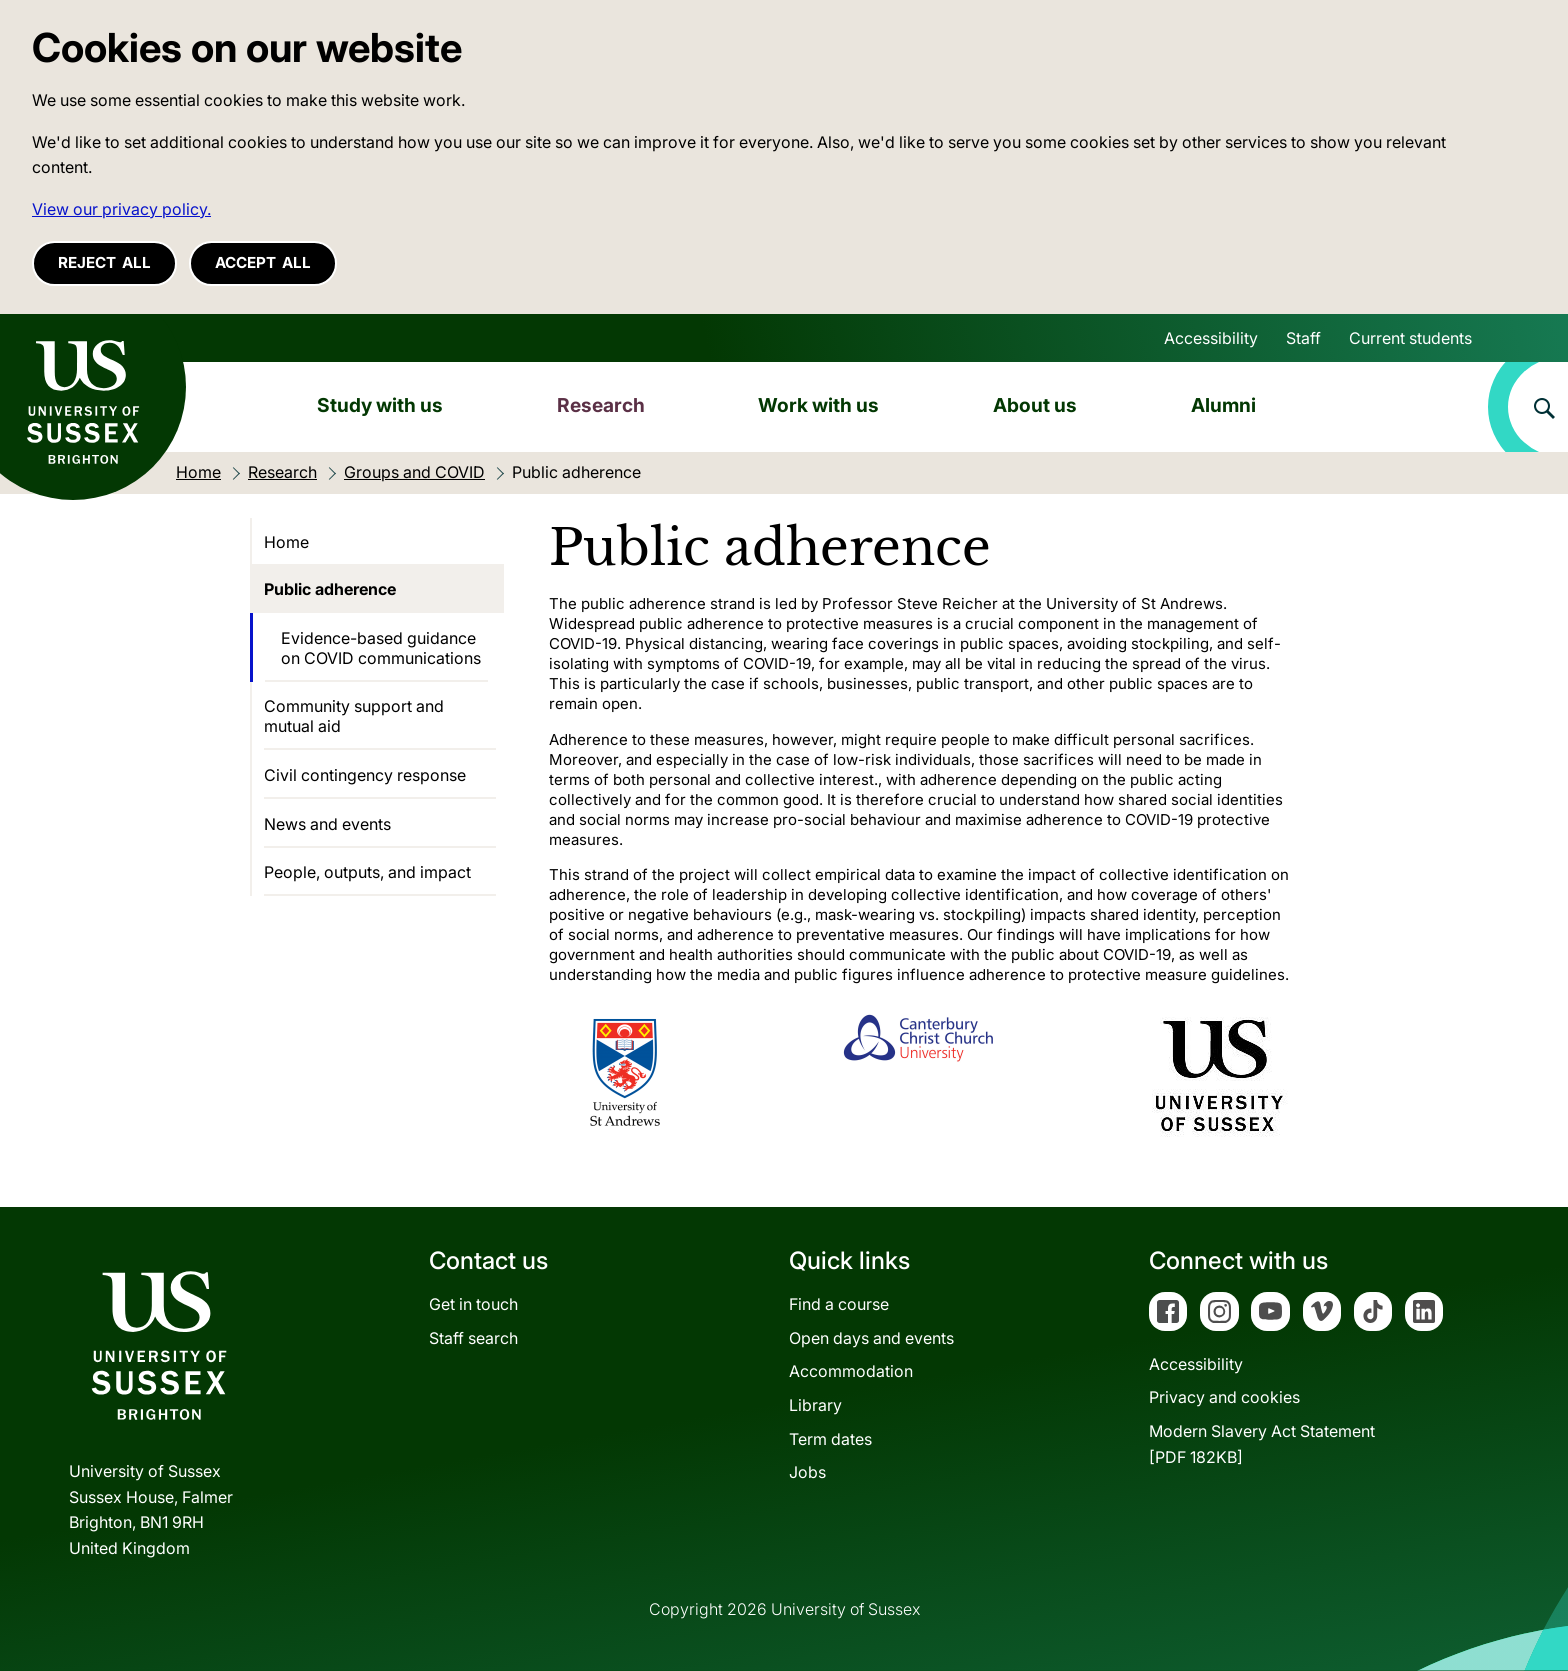  What do you see at coordinates (473, 1304) in the screenshot?
I see `Get in touch` at bounding box center [473, 1304].